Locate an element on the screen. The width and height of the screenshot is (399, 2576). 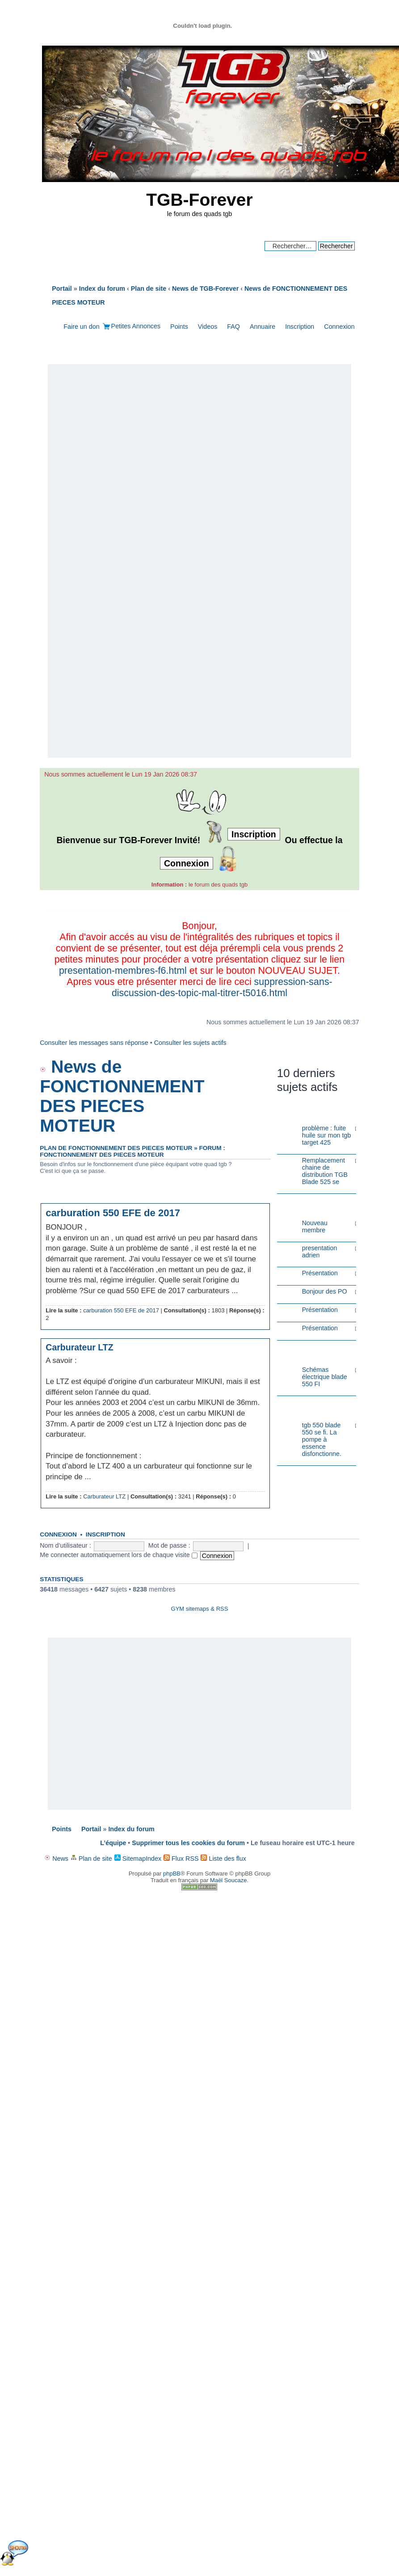
Petites Annonces is located at coordinates (135, 326).